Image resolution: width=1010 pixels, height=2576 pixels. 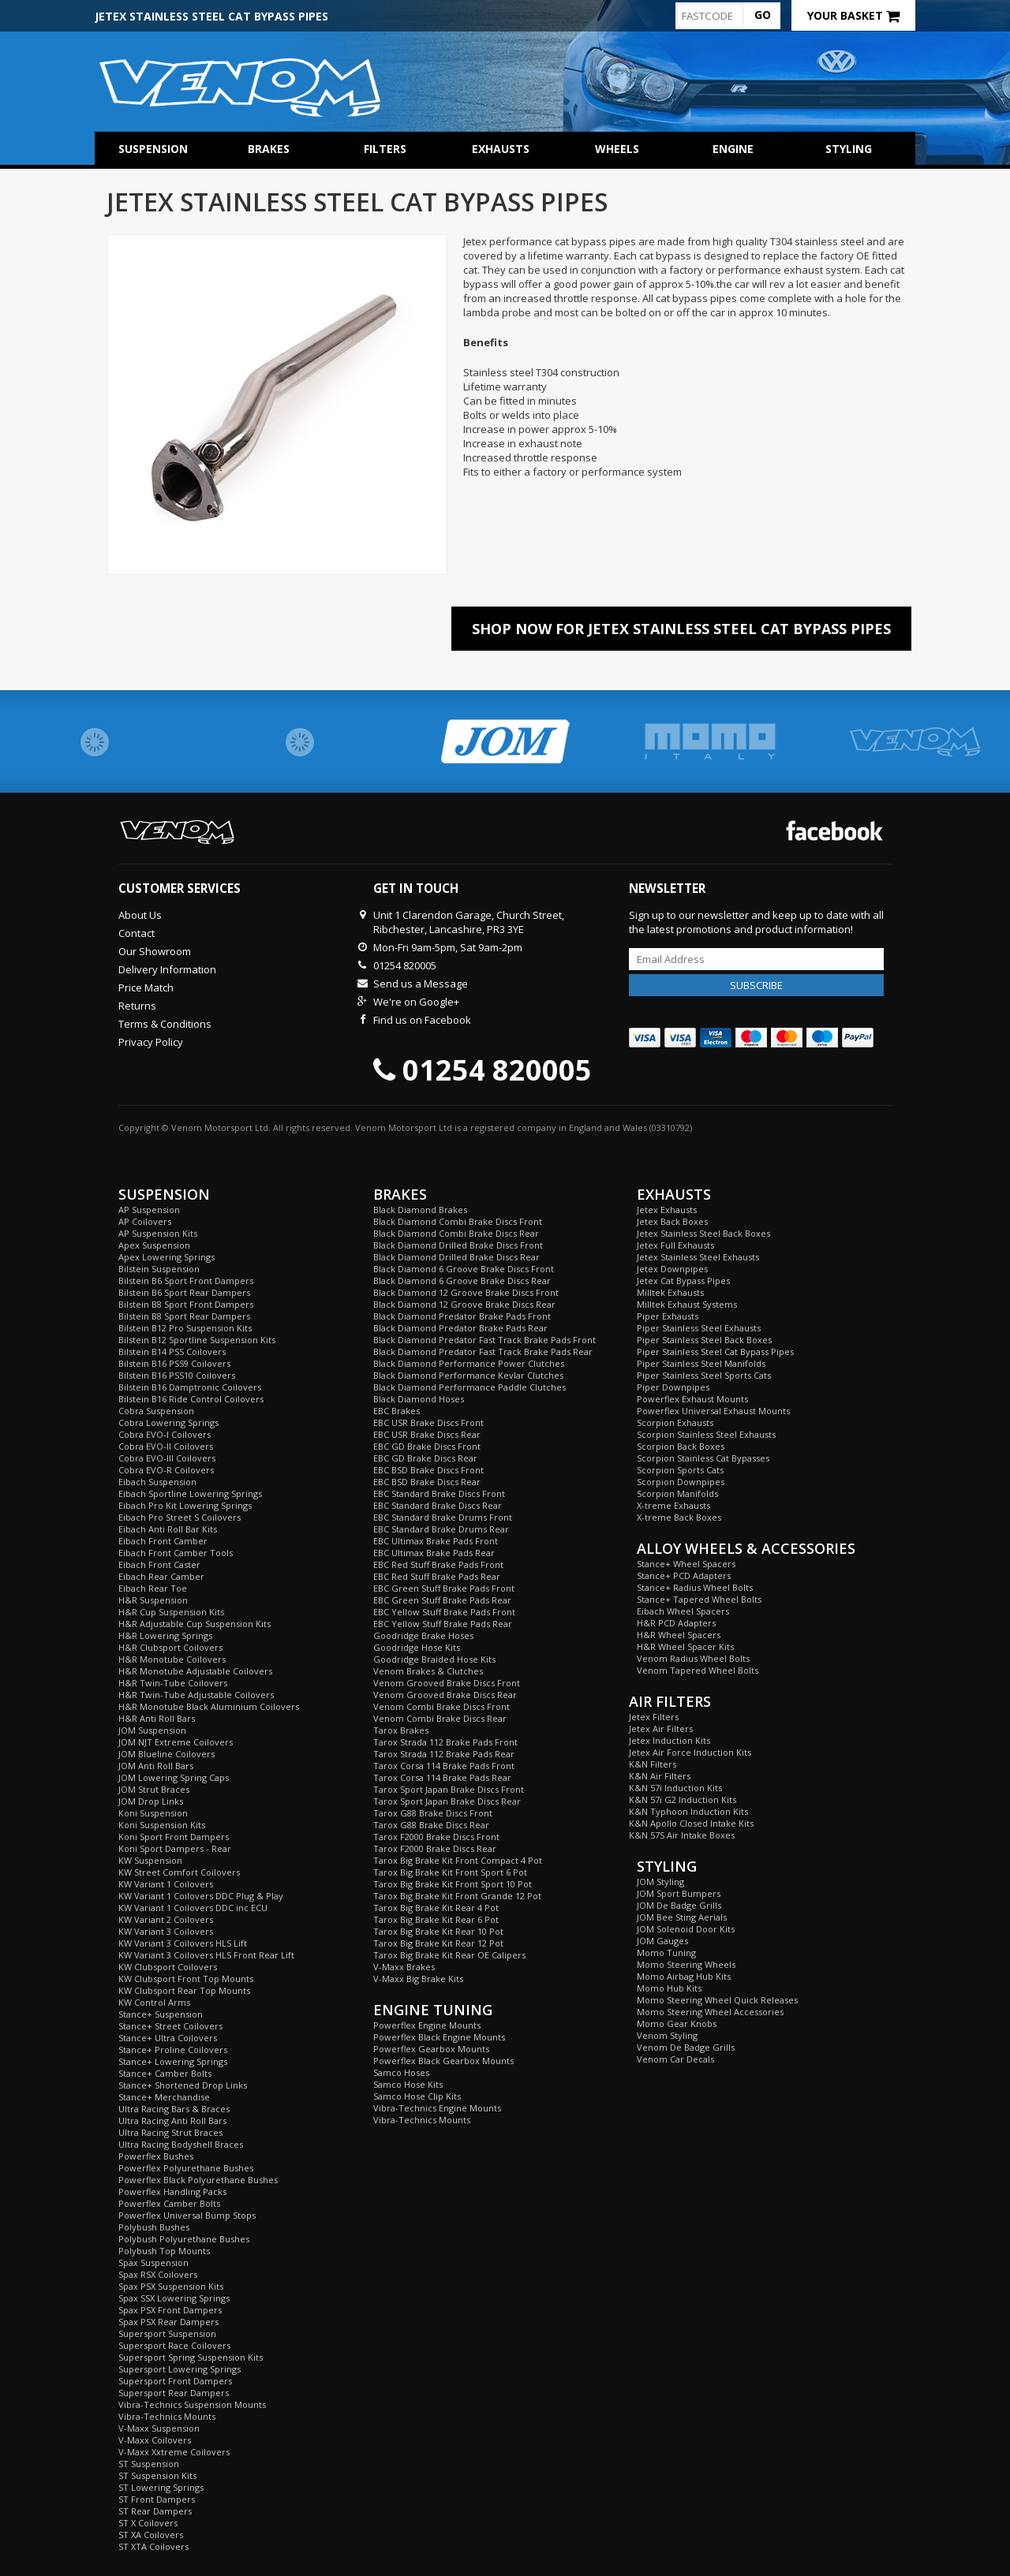 What do you see at coordinates (190, 2357) in the screenshot?
I see `Supersport Spring Suspension Kits` at bounding box center [190, 2357].